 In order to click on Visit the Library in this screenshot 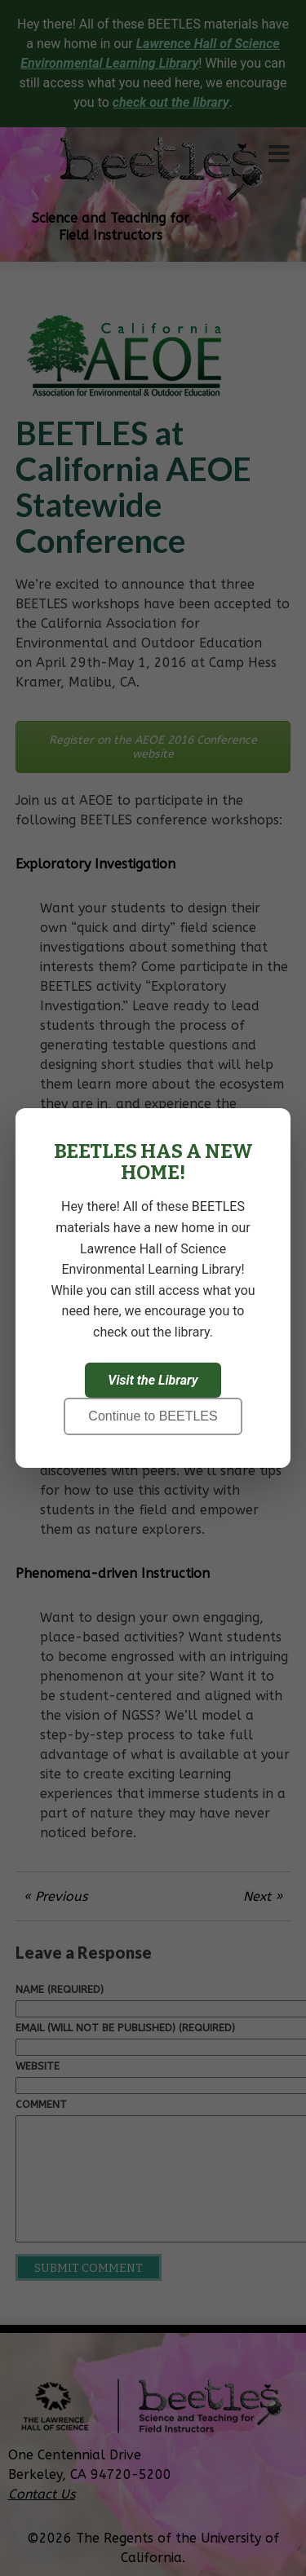, I will do `click(152, 1380)`.